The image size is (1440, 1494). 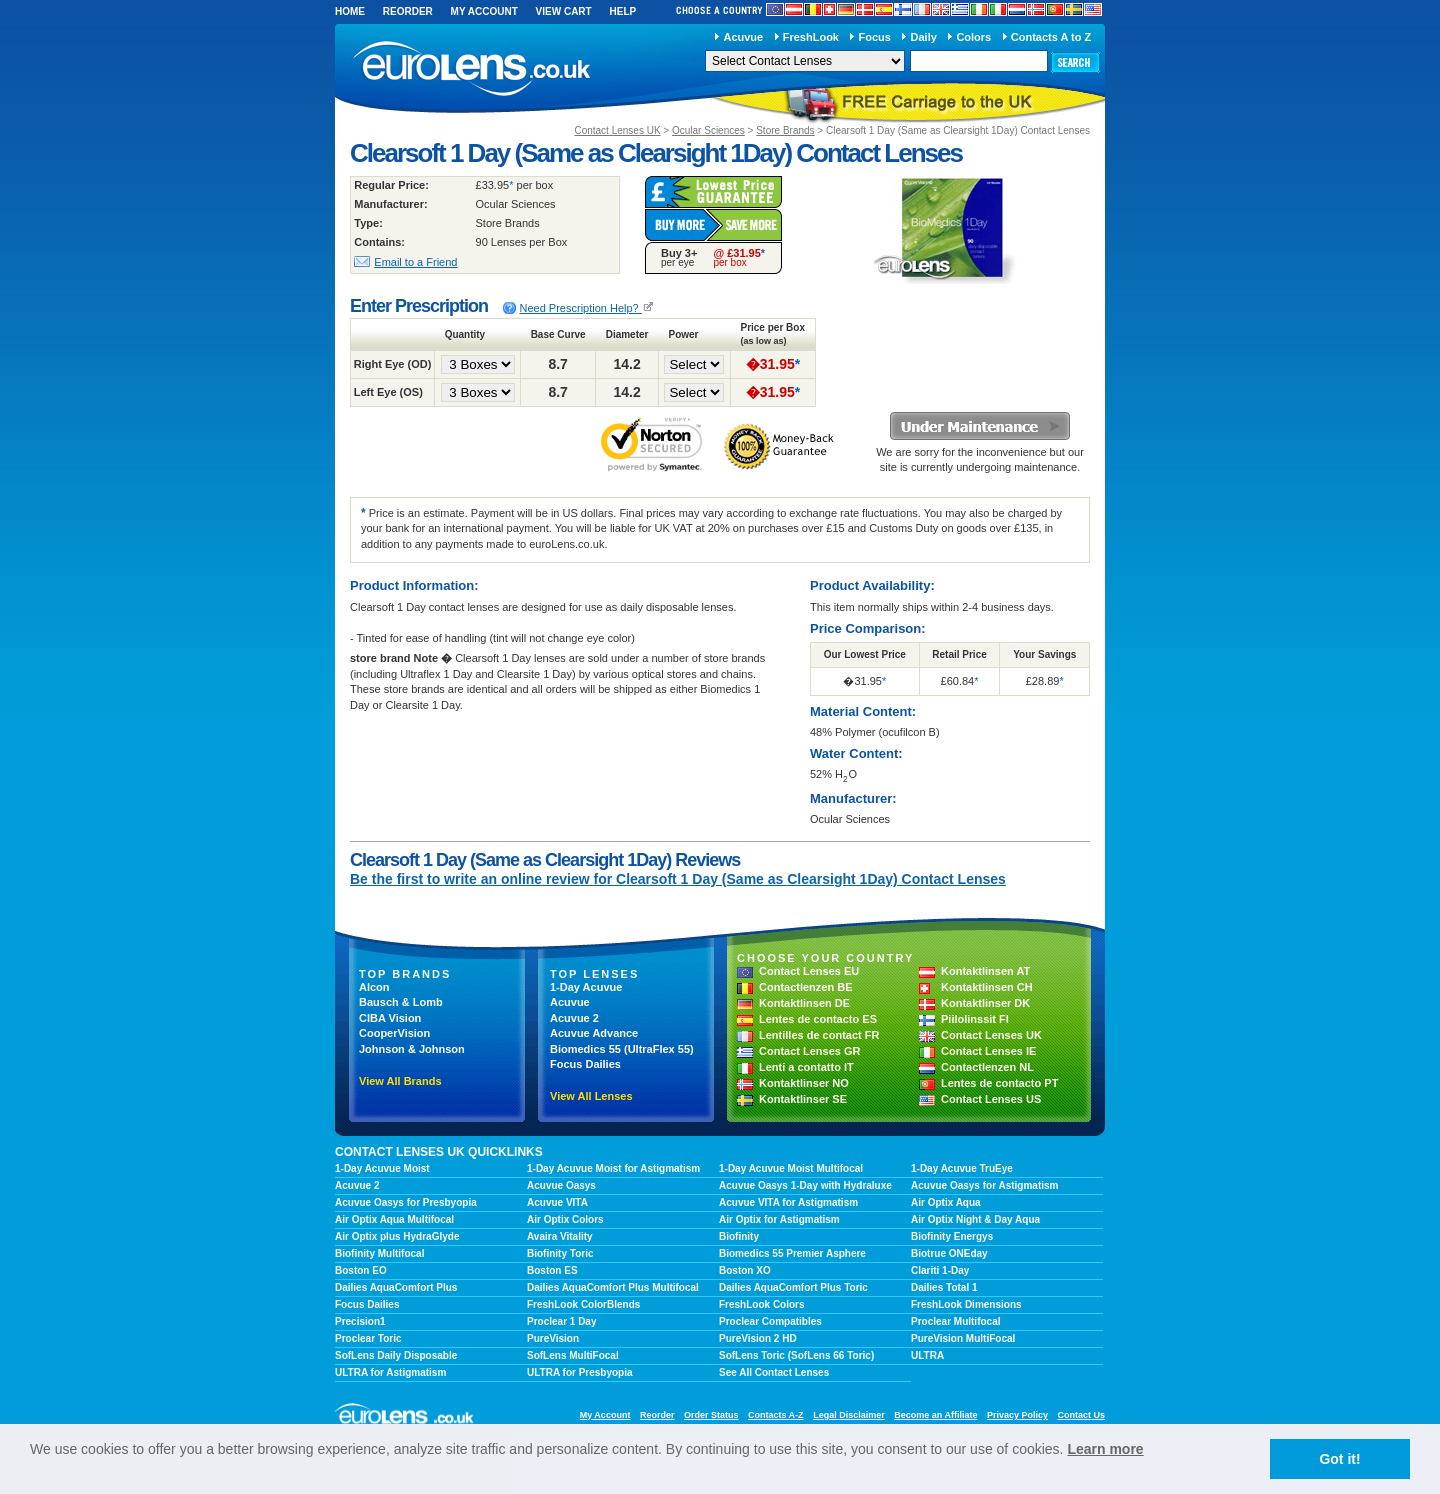 I want to click on Contact Us, so click(x=1081, y=1415).